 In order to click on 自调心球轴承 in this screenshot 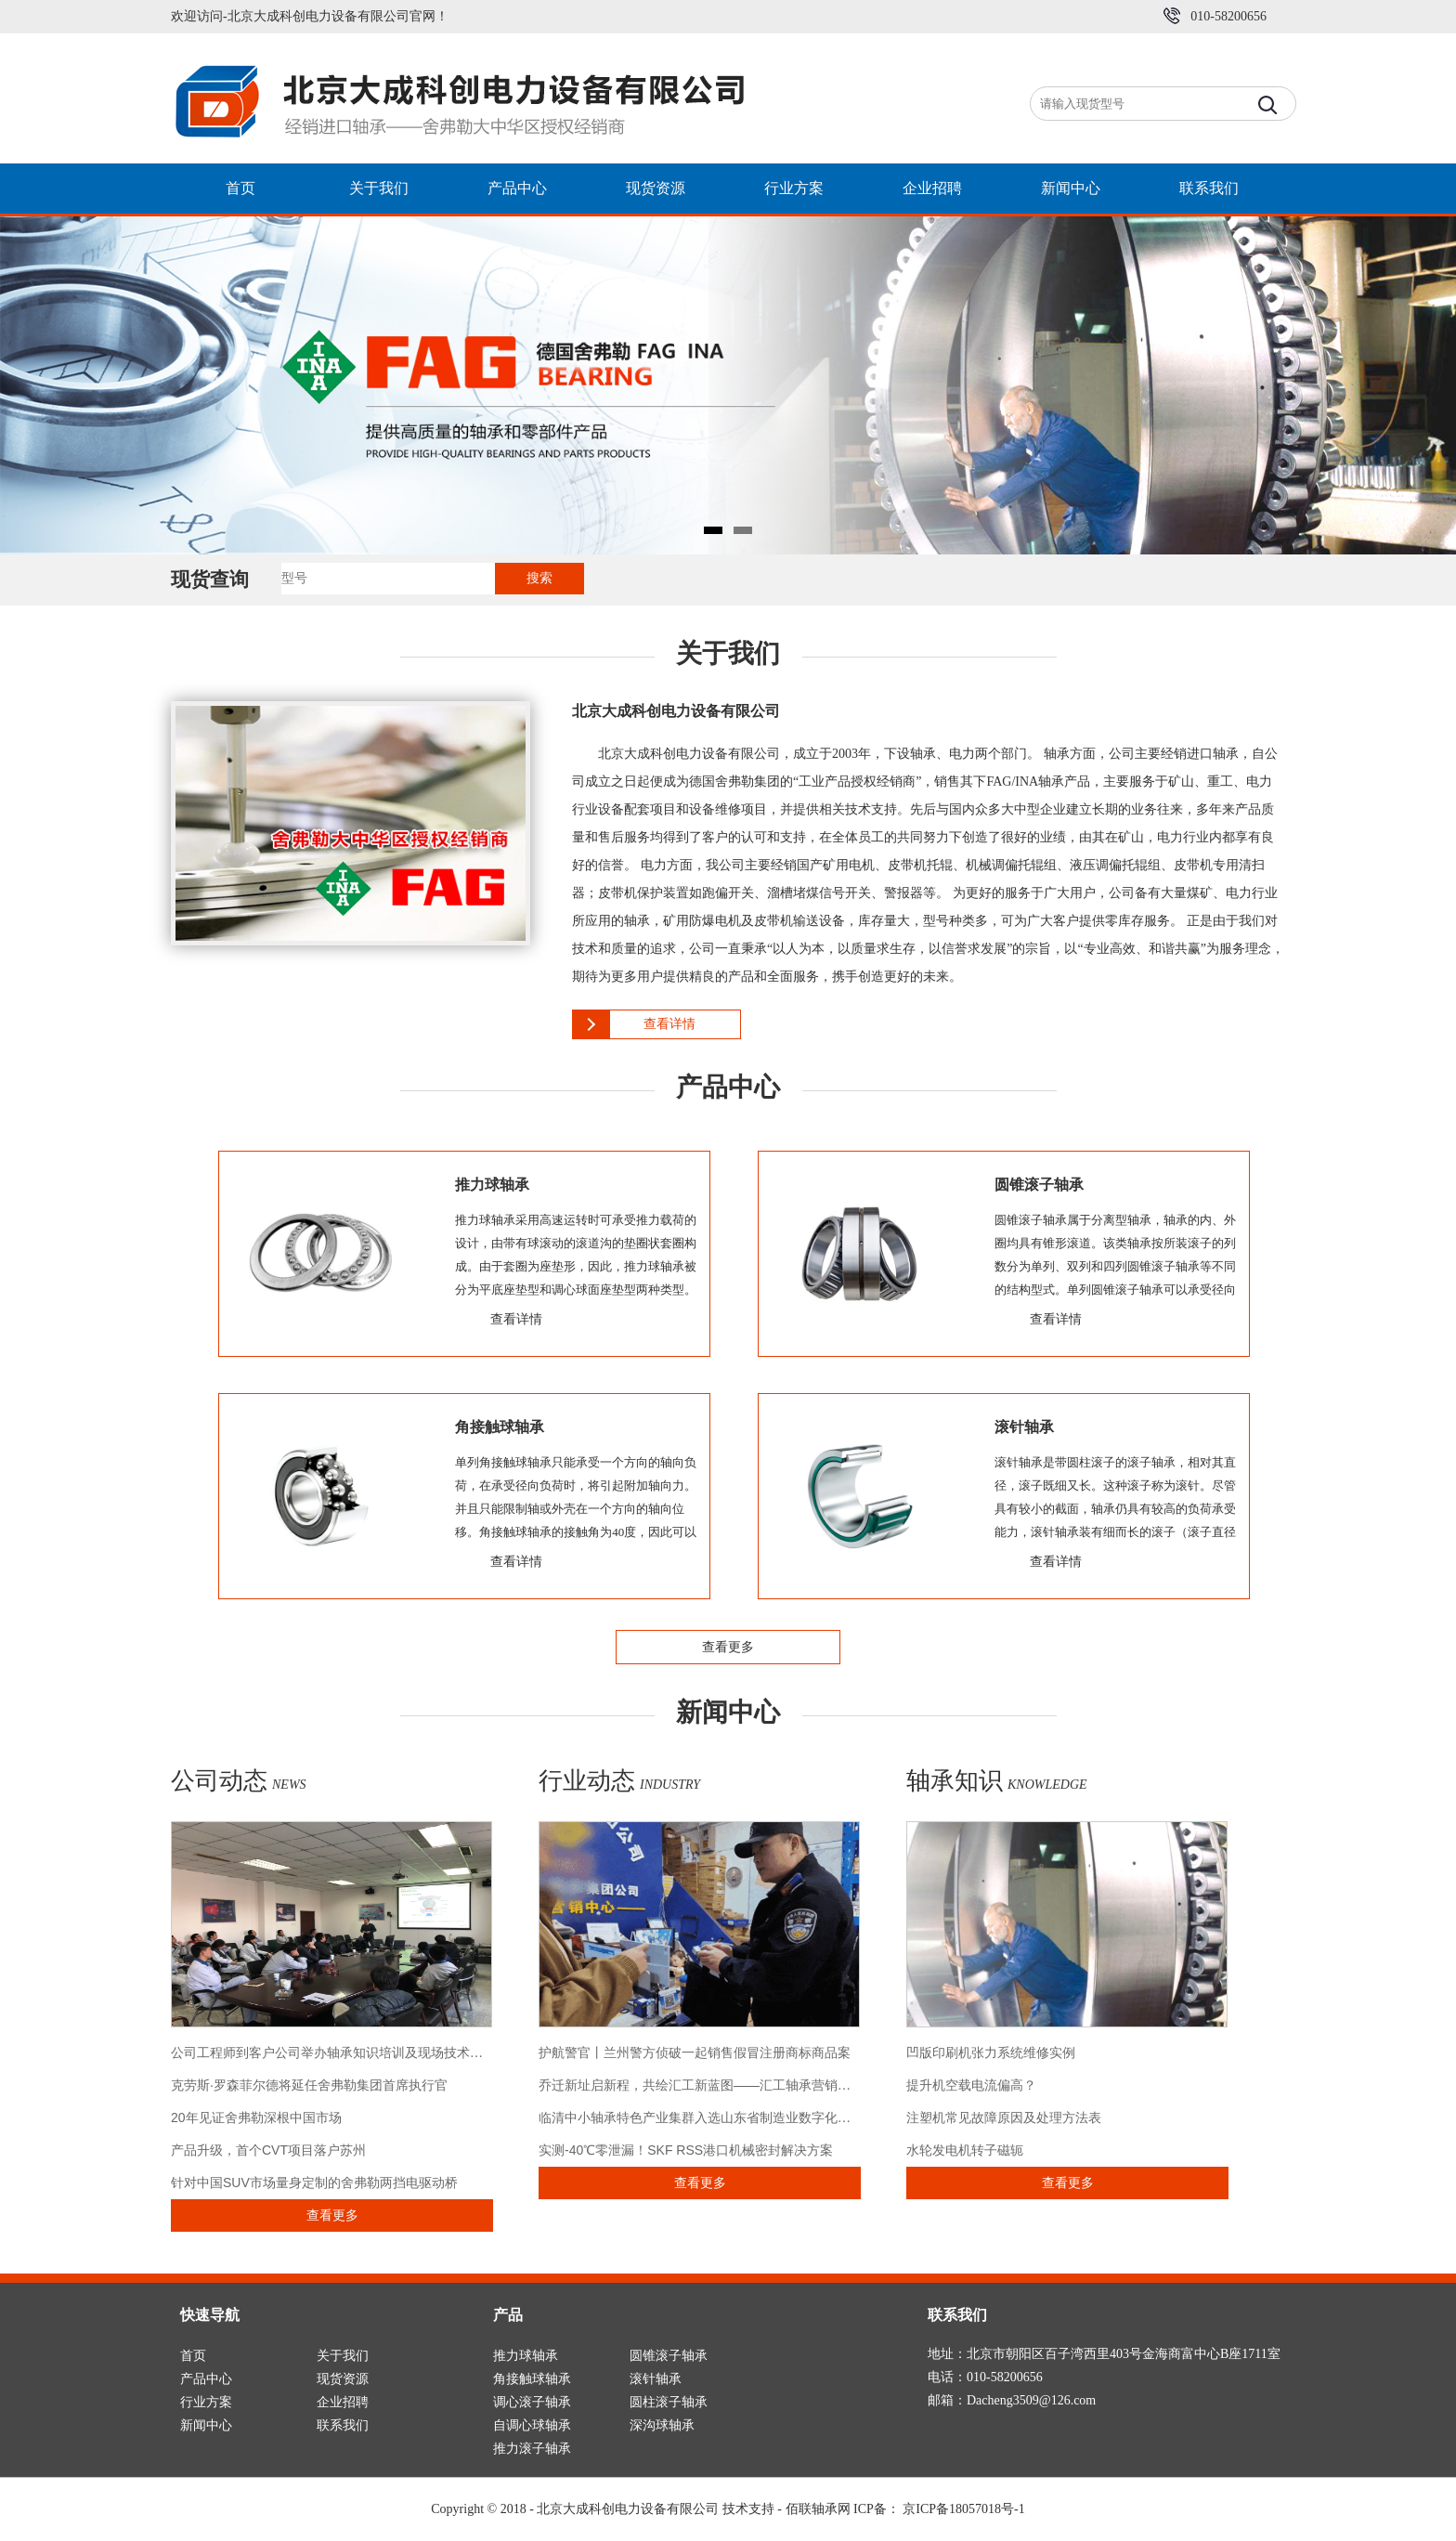, I will do `click(532, 2425)`.